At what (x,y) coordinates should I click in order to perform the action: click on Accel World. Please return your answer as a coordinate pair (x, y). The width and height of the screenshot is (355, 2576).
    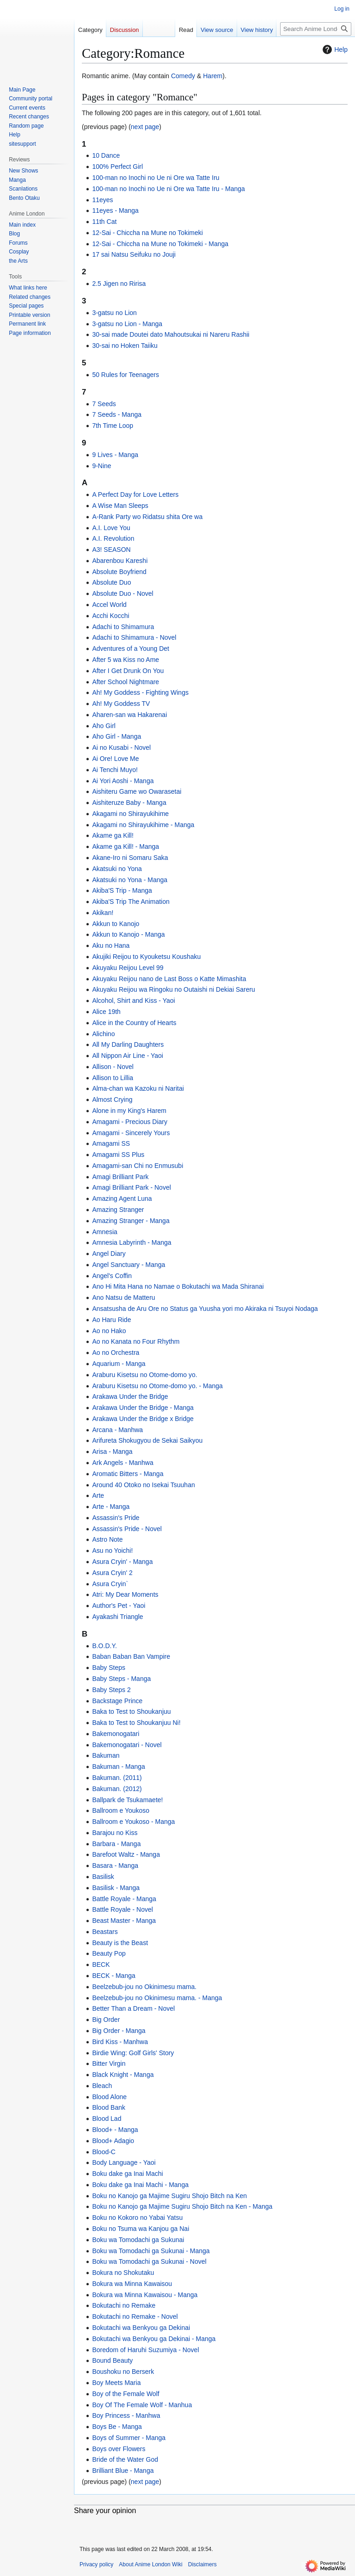
    Looking at the image, I should click on (109, 604).